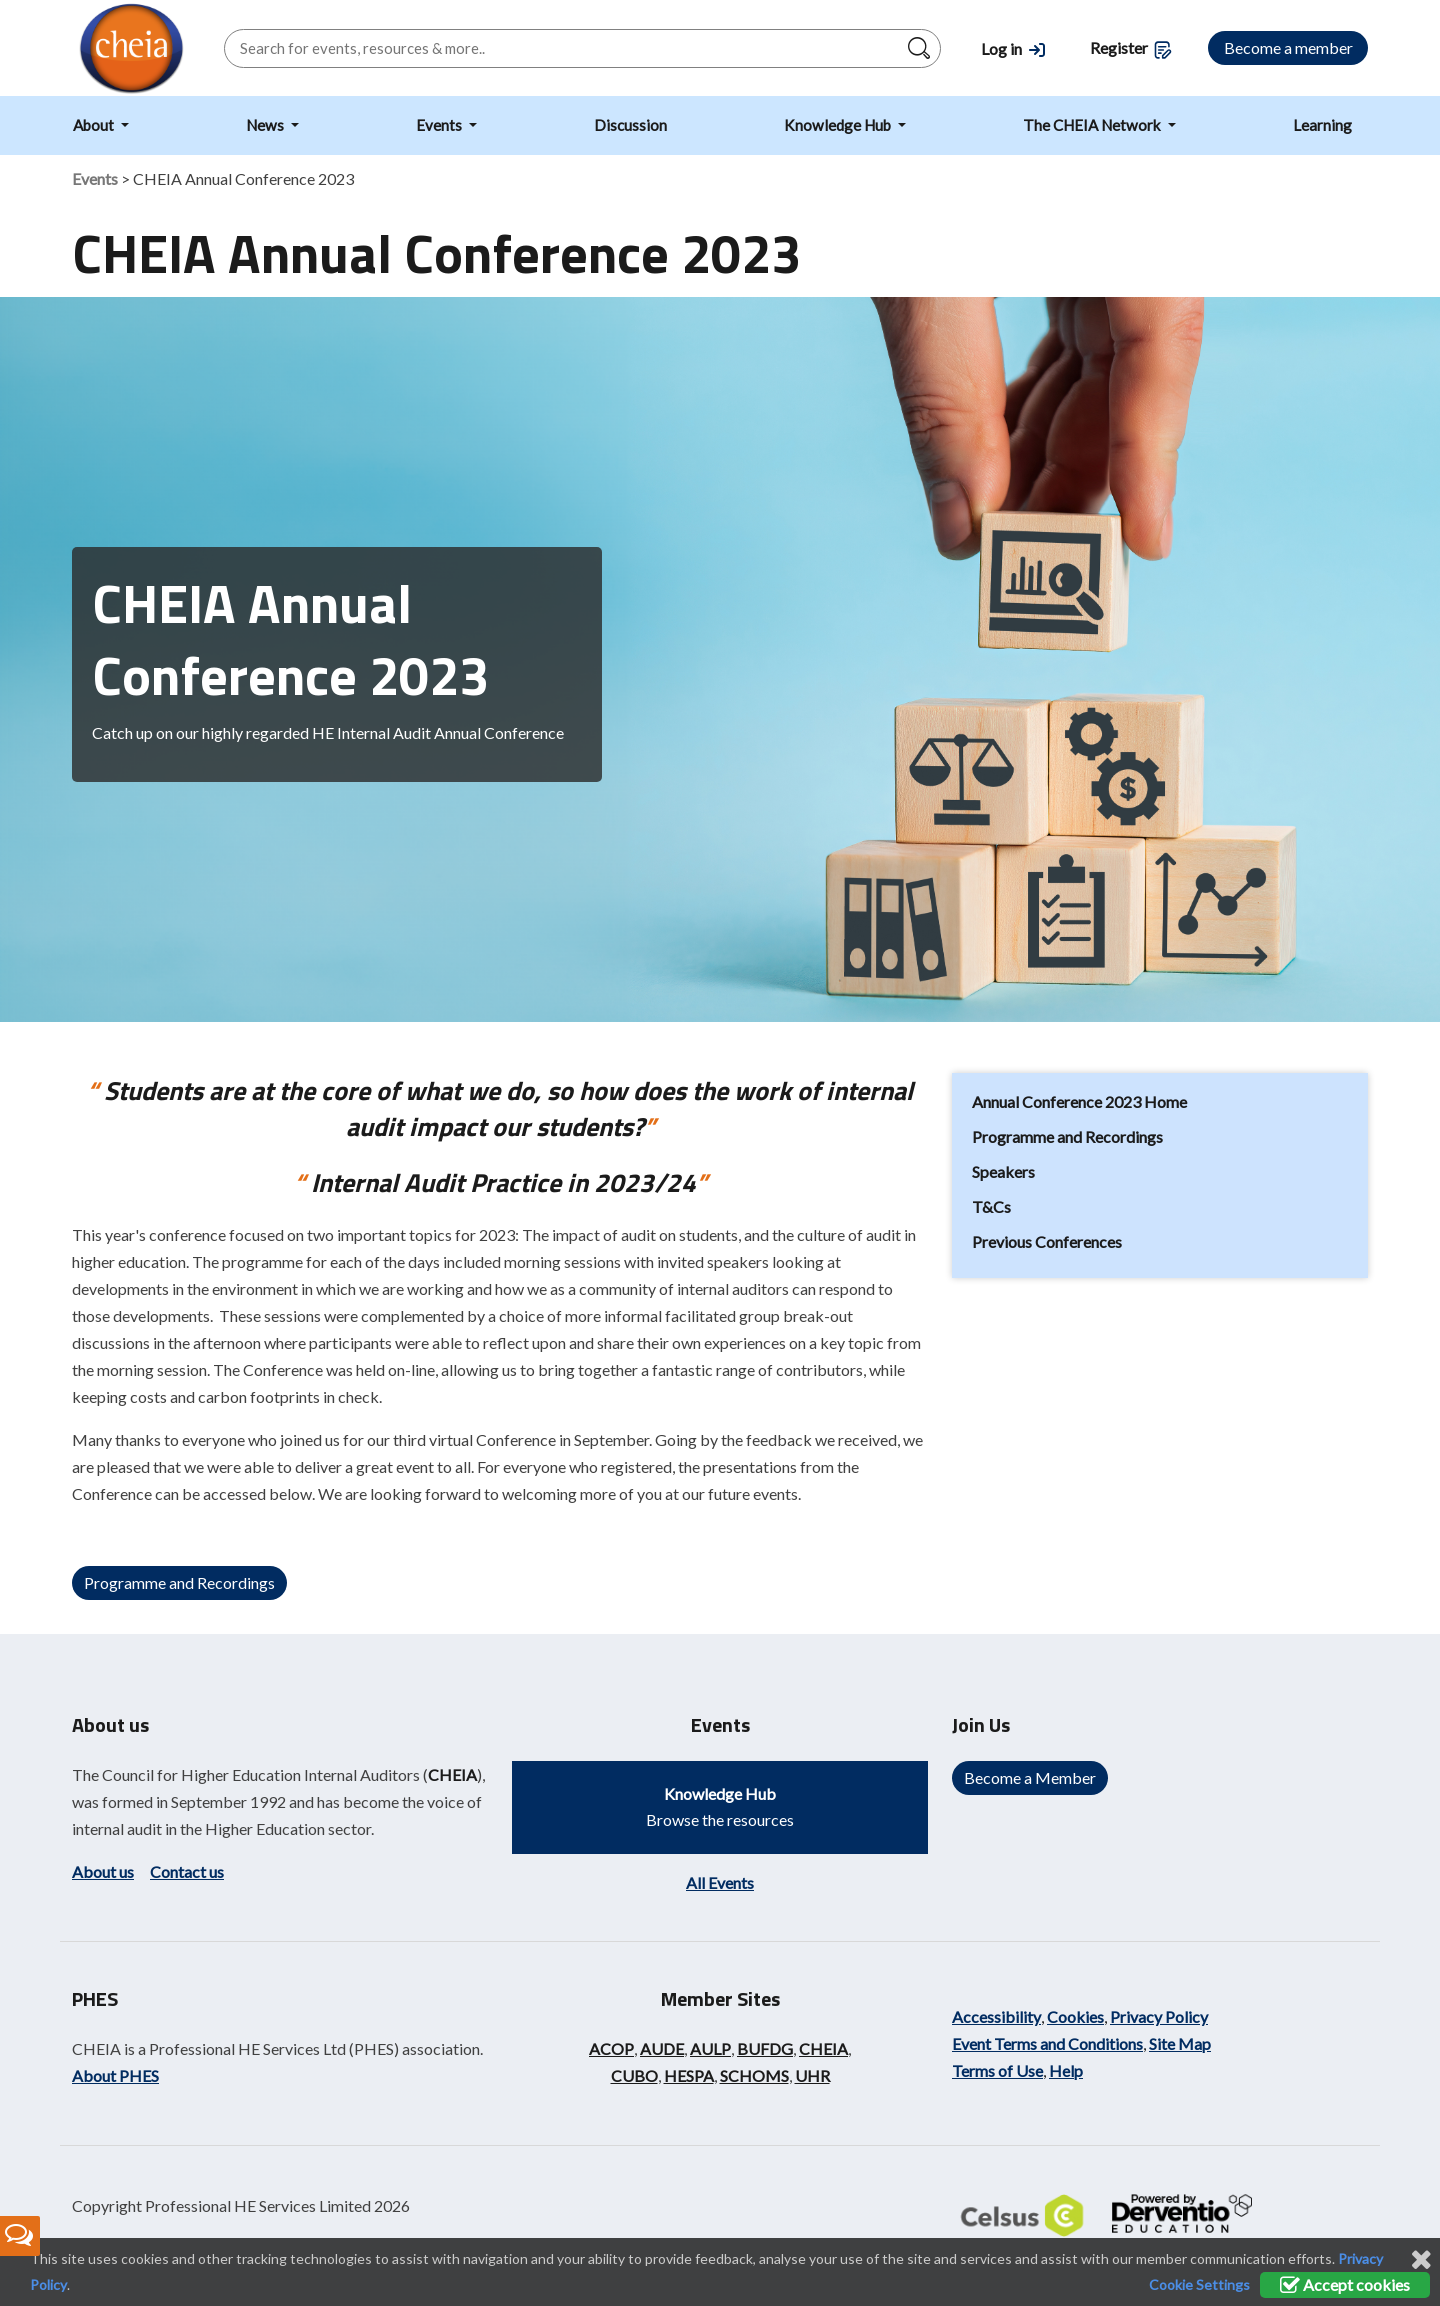 Image resolution: width=1440 pixels, height=2306 pixels. Describe the element at coordinates (452, 1774) in the screenshot. I see `CHEIA` at that location.